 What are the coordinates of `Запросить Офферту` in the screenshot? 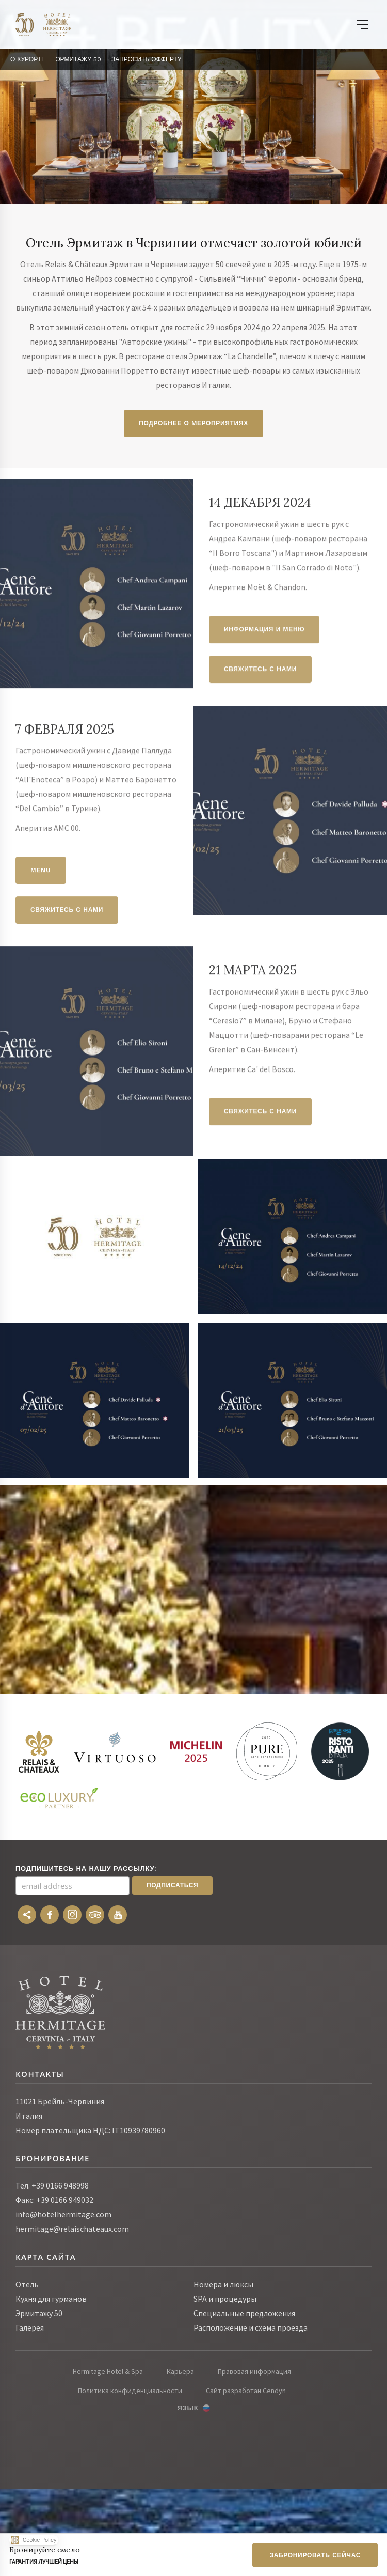 It's located at (146, 59).